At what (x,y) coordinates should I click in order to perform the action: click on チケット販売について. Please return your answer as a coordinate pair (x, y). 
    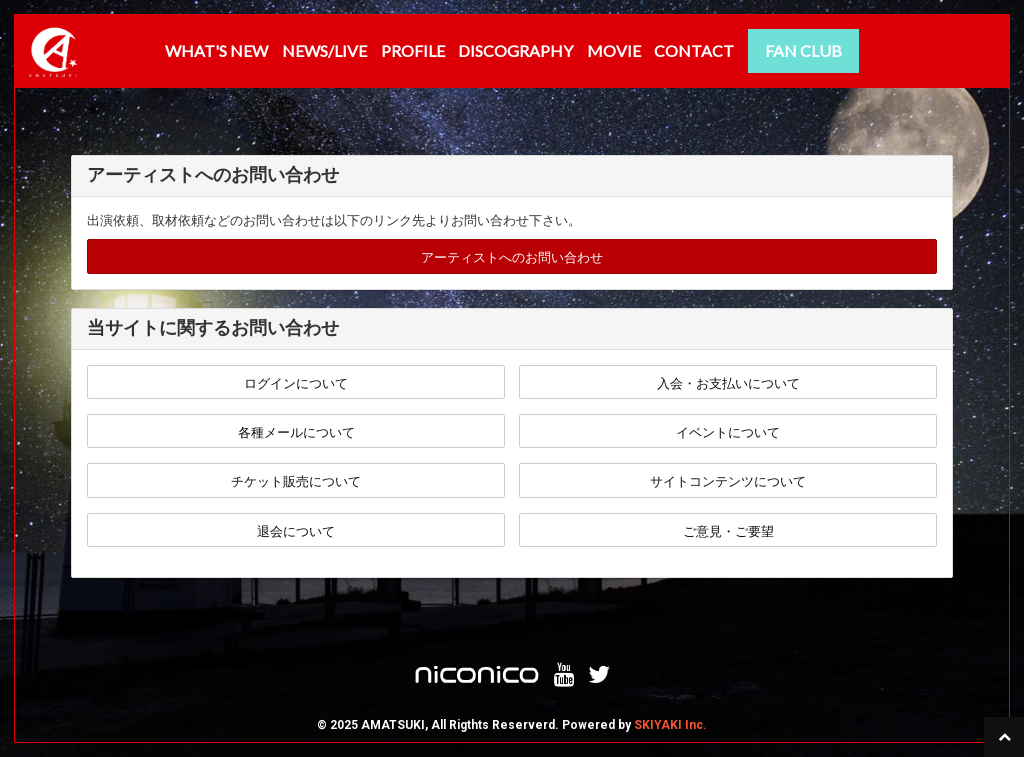
    Looking at the image, I should click on (296, 481).